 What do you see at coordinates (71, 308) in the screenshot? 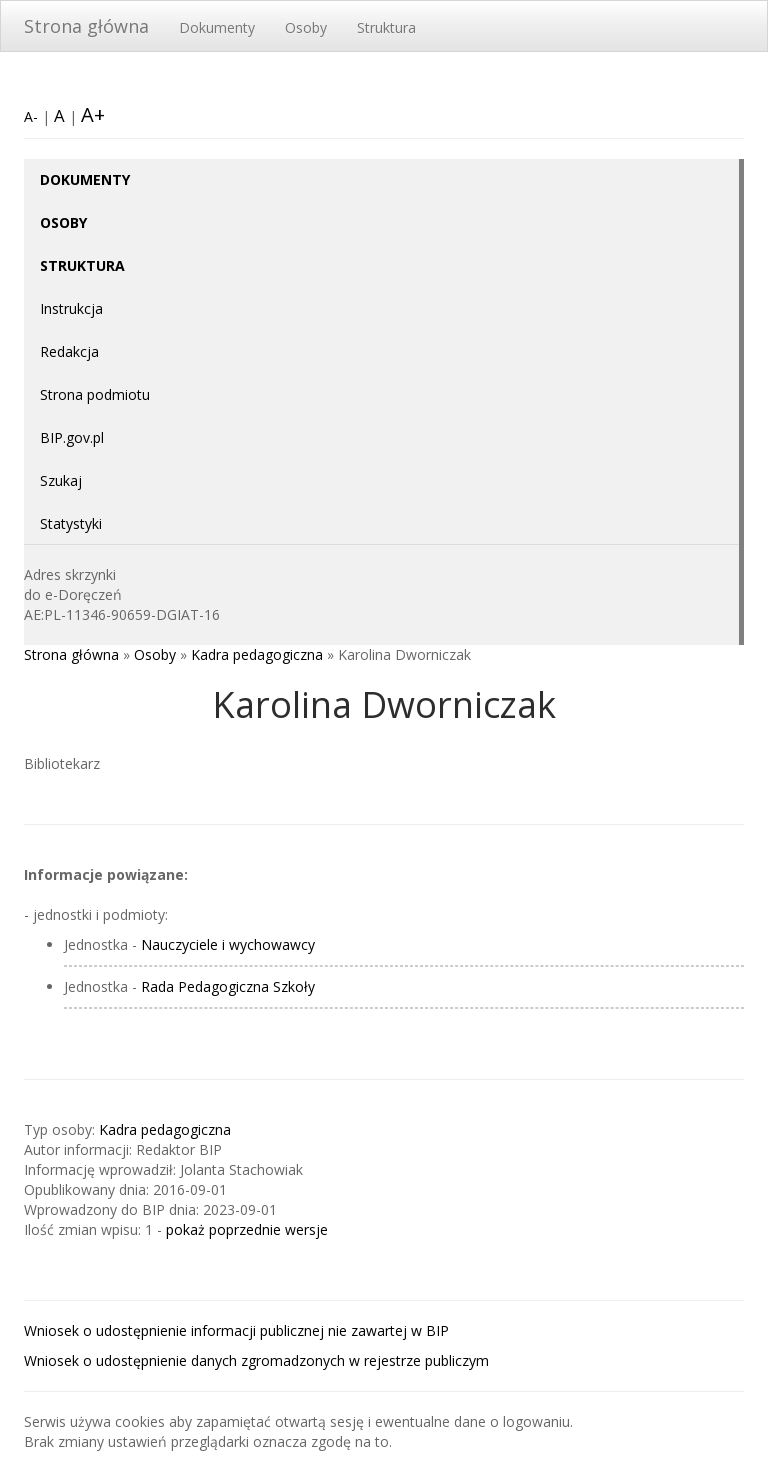
I see `Instrukcja` at bounding box center [71, 308].